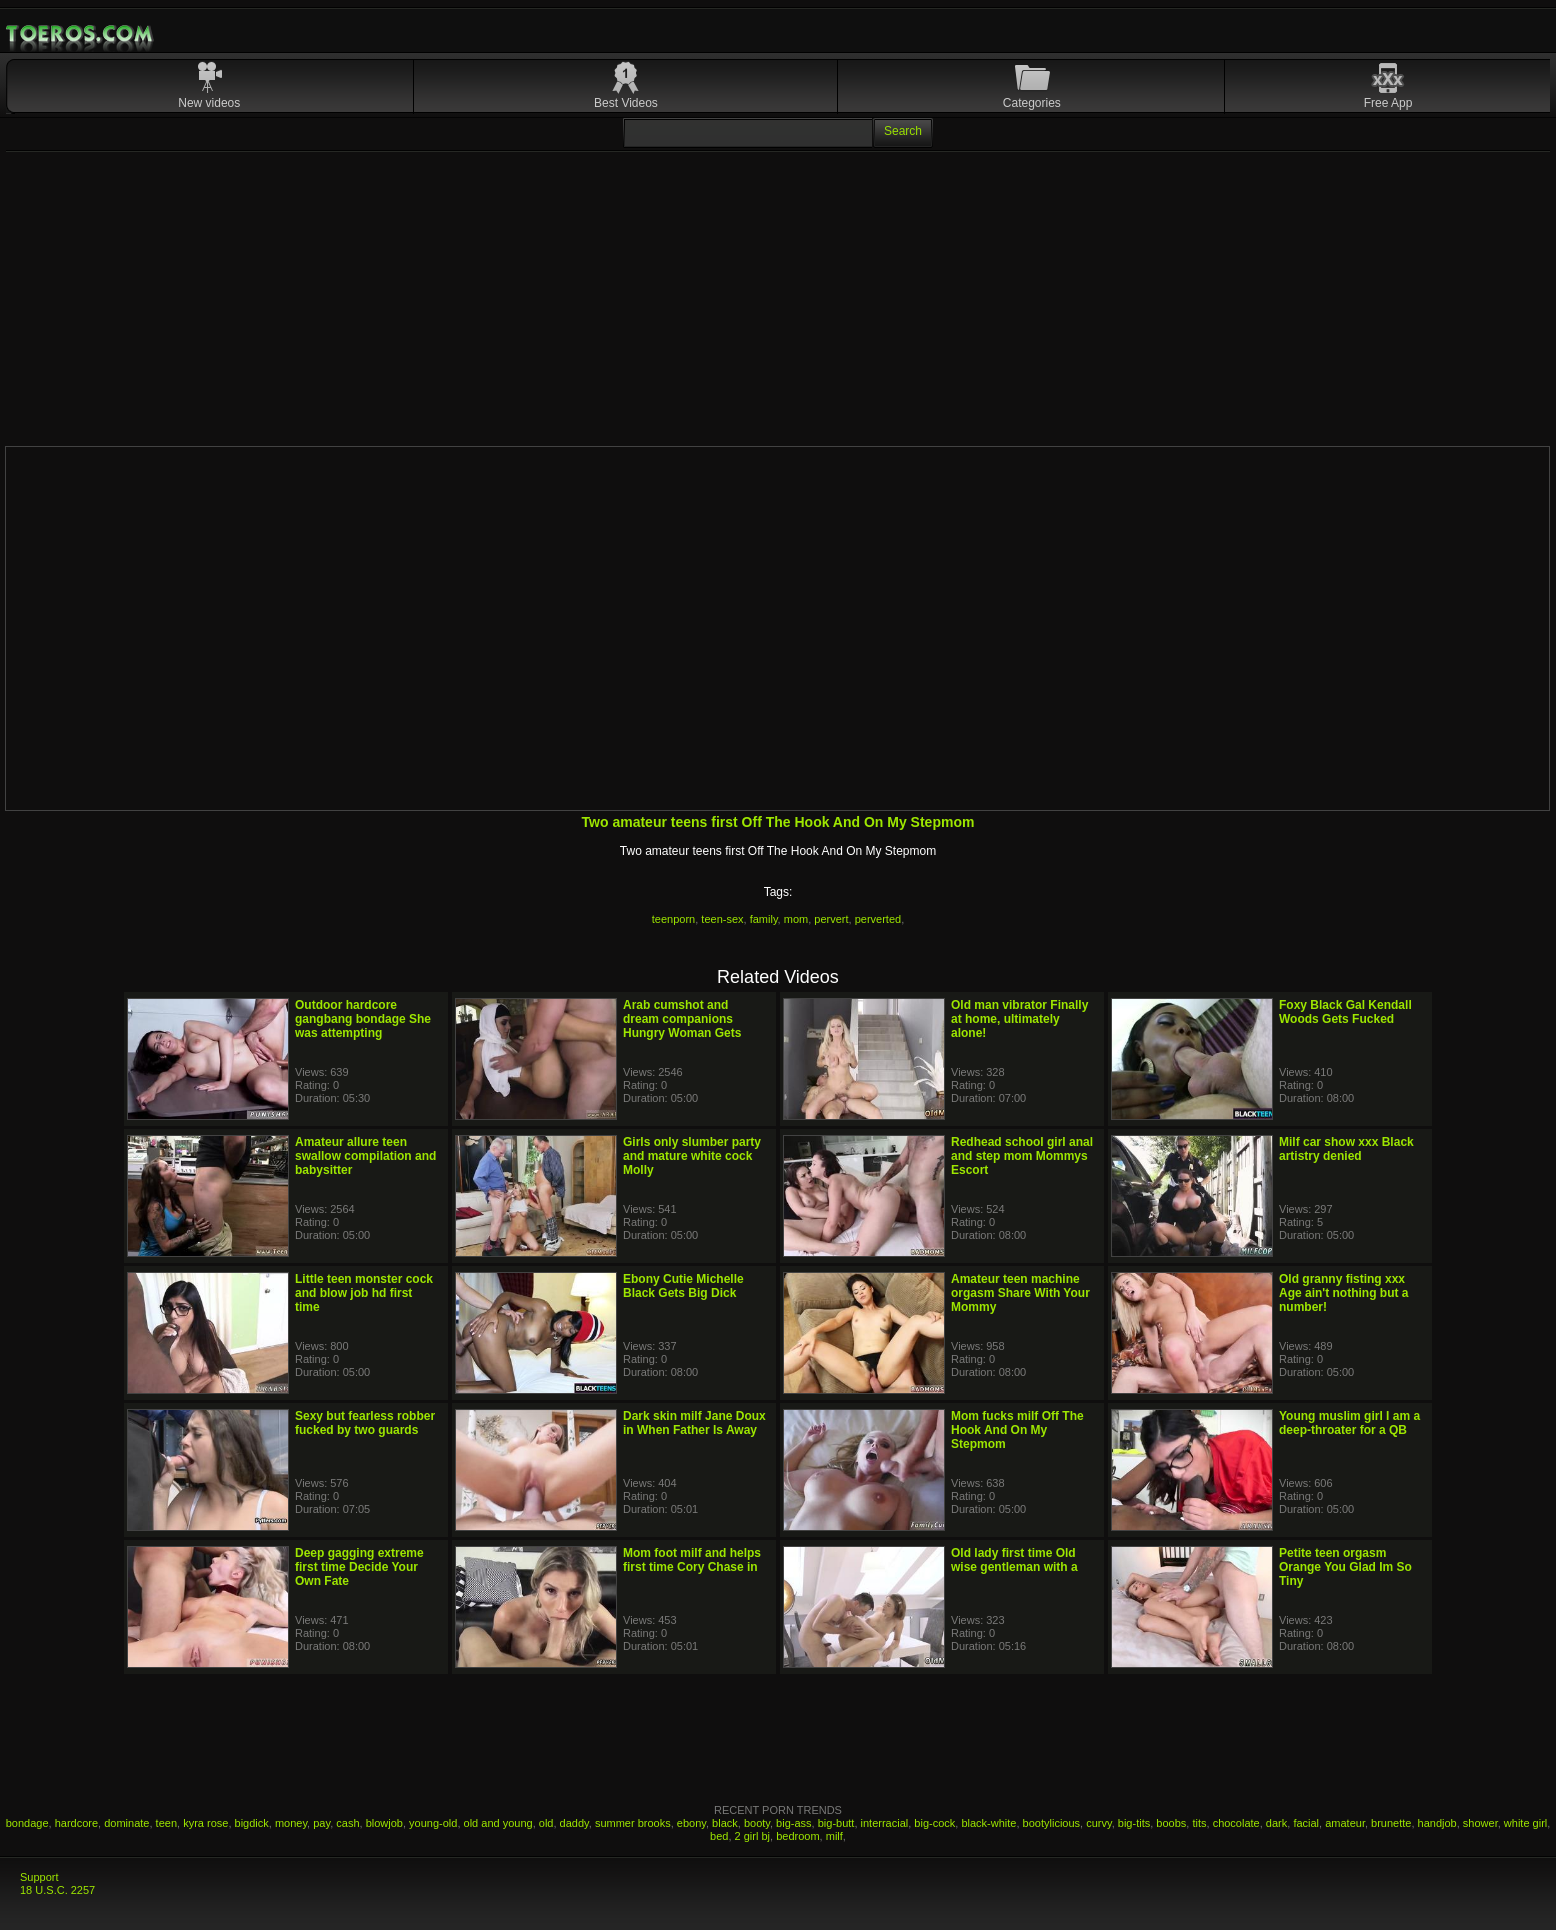 This screenshot has height=1930, width=1556. What do you see at coordinates (27, 1823) in the screenshot?
I see `bondage` at bounding box center [27, 1823].